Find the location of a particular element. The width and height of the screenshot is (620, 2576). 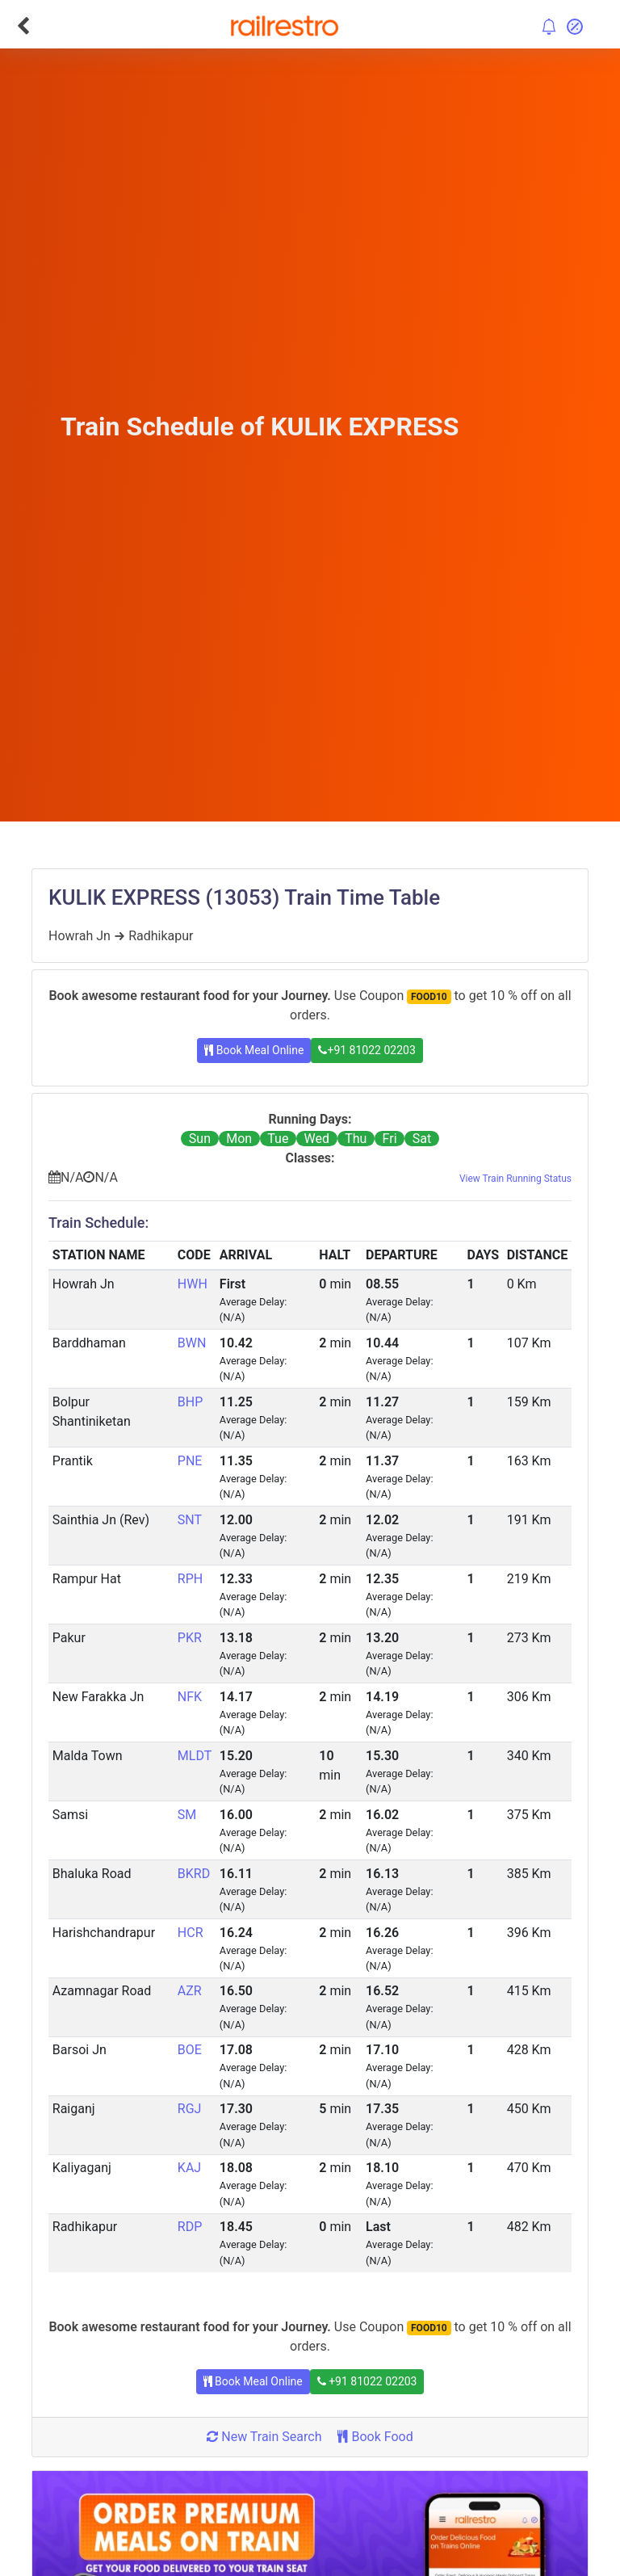

KAJ is located at coordinates (189, 2167).